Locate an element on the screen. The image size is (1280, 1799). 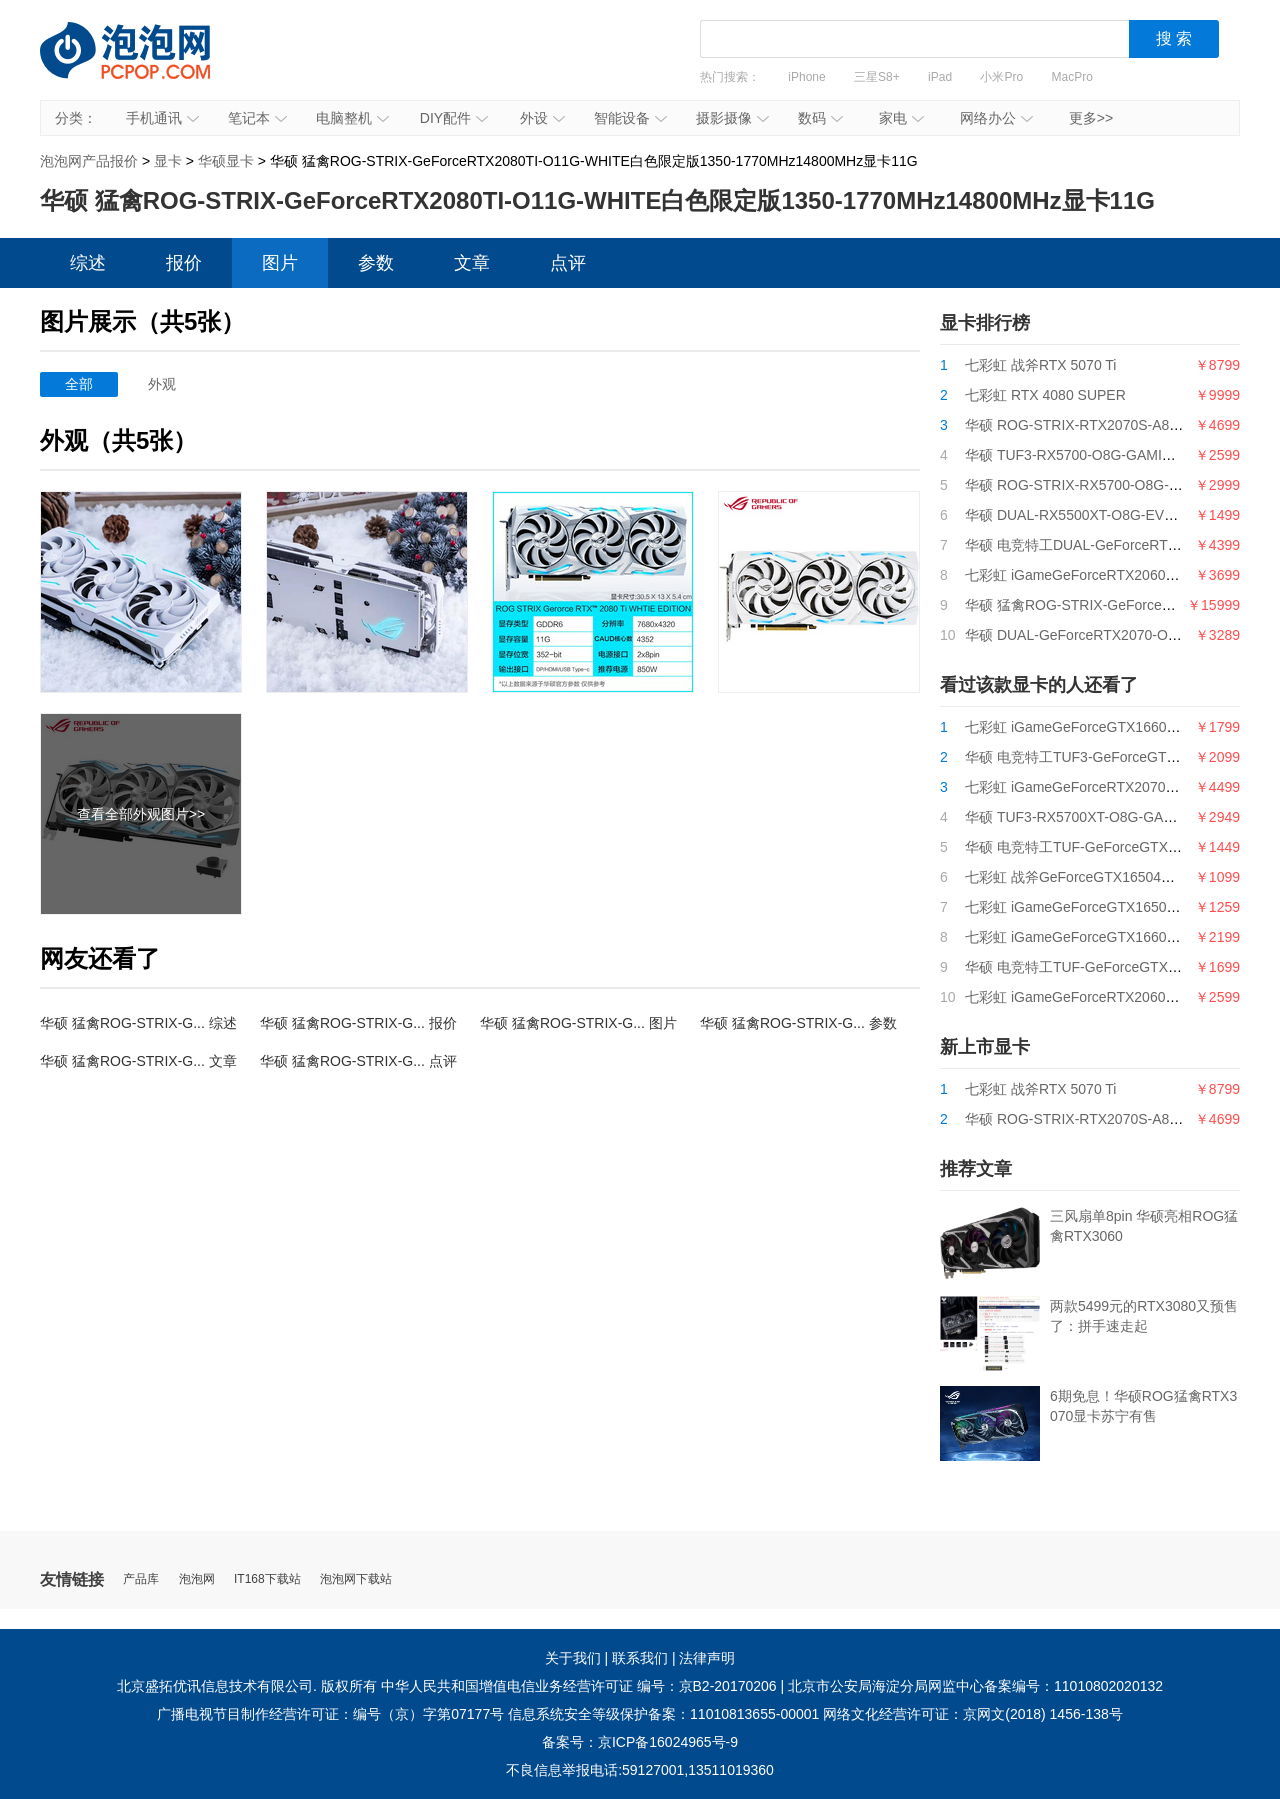
信息系统安全等级保护备案：11010813655-00001 is located at coordinates (663, 1714).